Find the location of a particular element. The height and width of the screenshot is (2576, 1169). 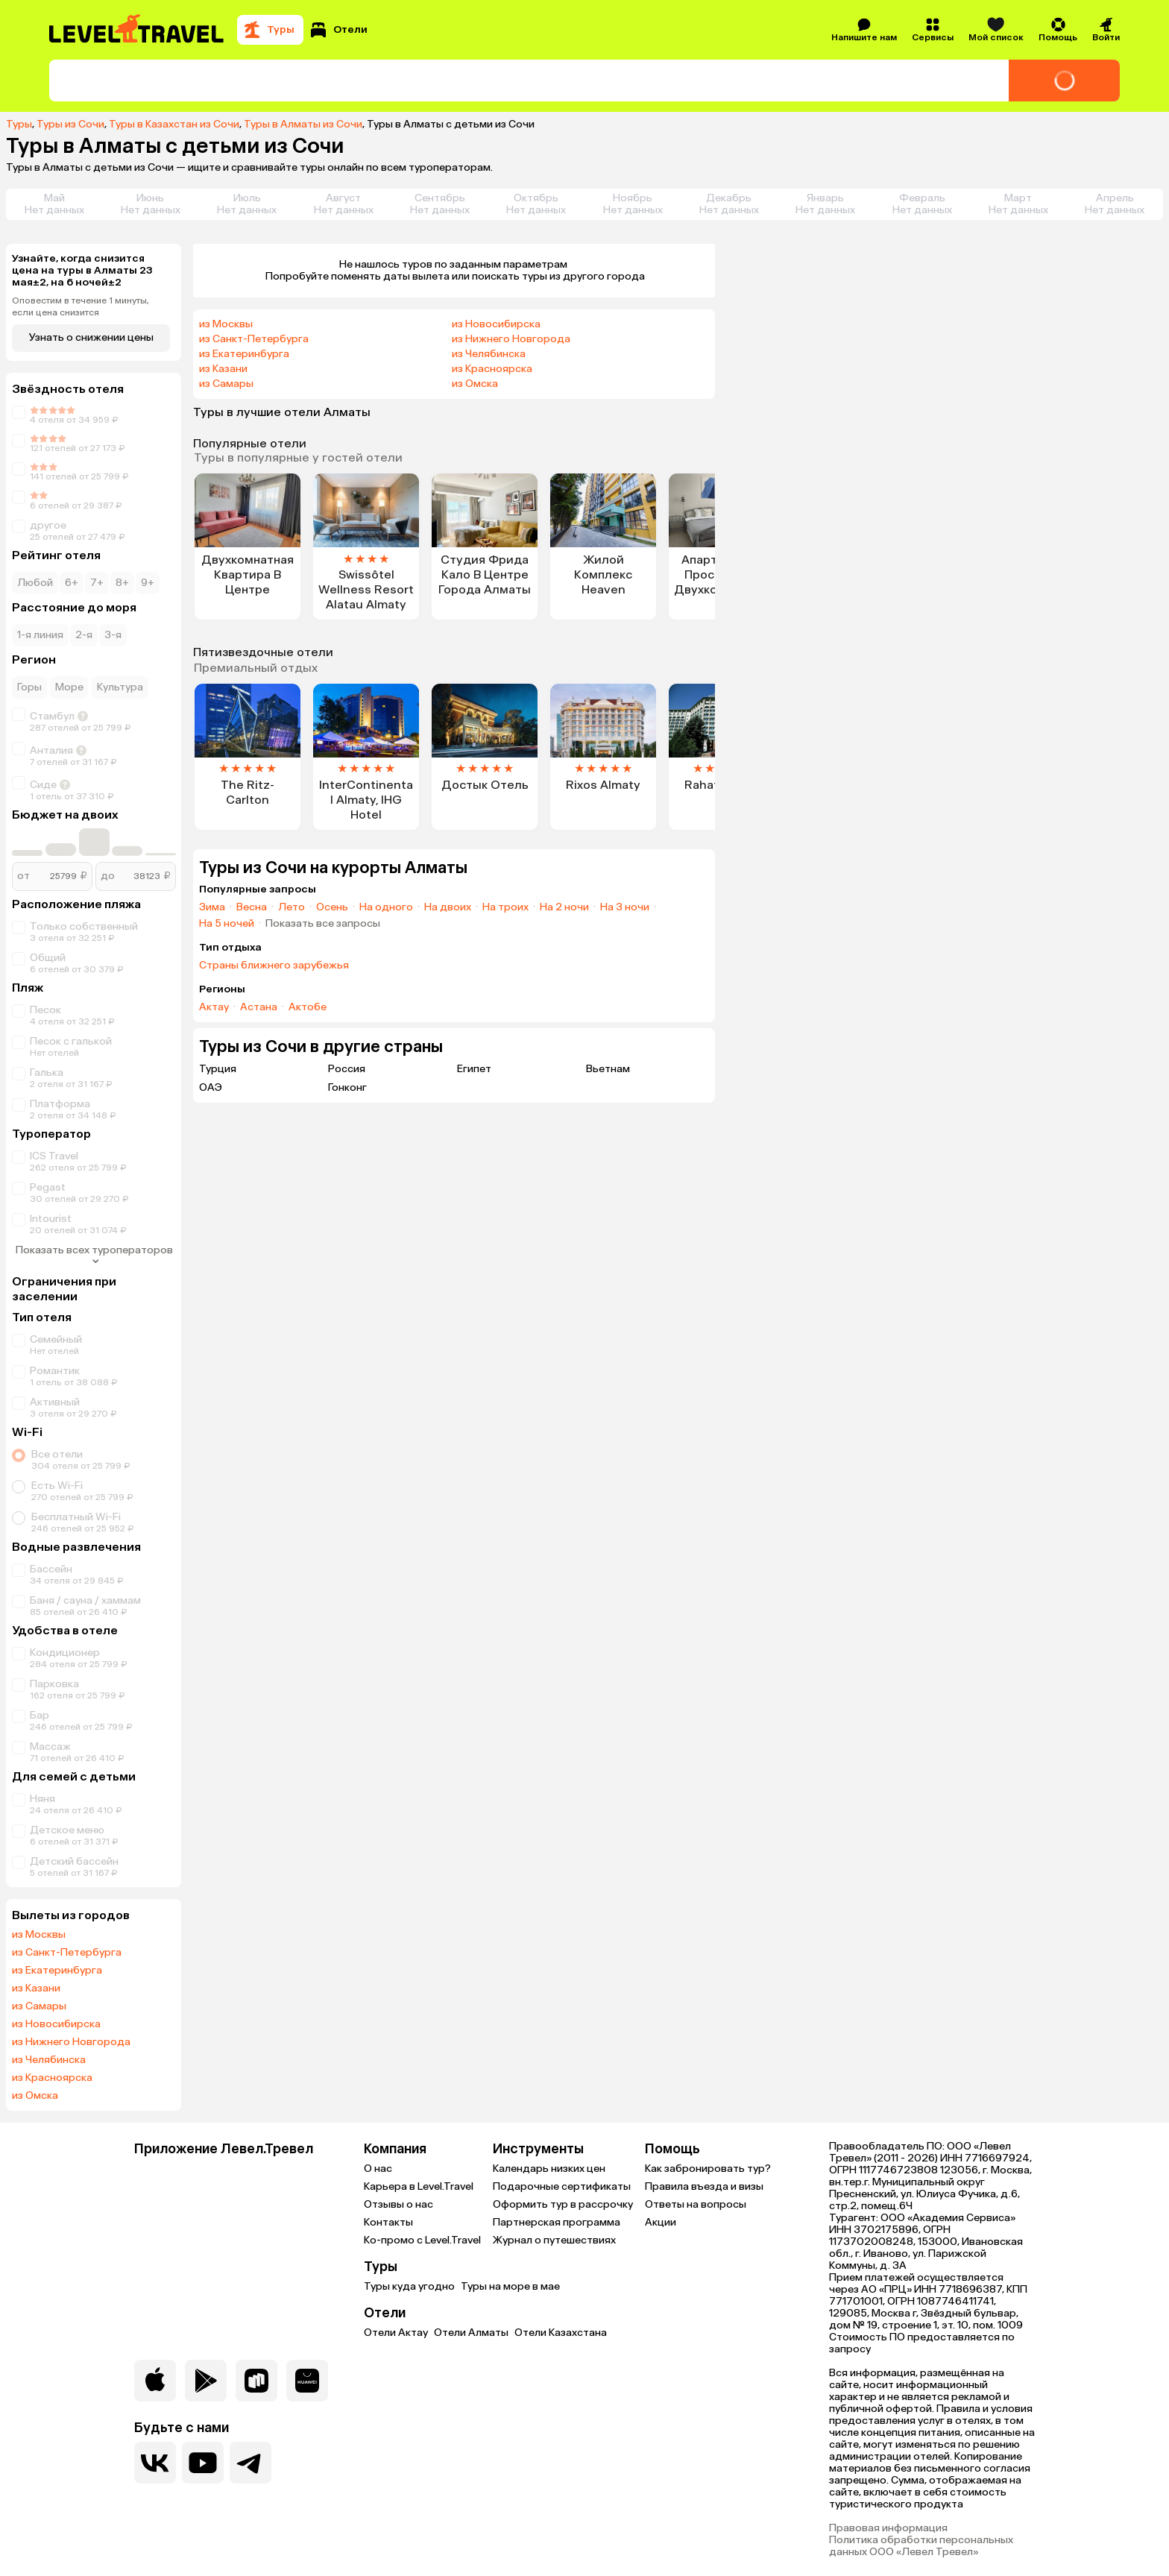

Отели Актау is located at coordinates (396, 2332).